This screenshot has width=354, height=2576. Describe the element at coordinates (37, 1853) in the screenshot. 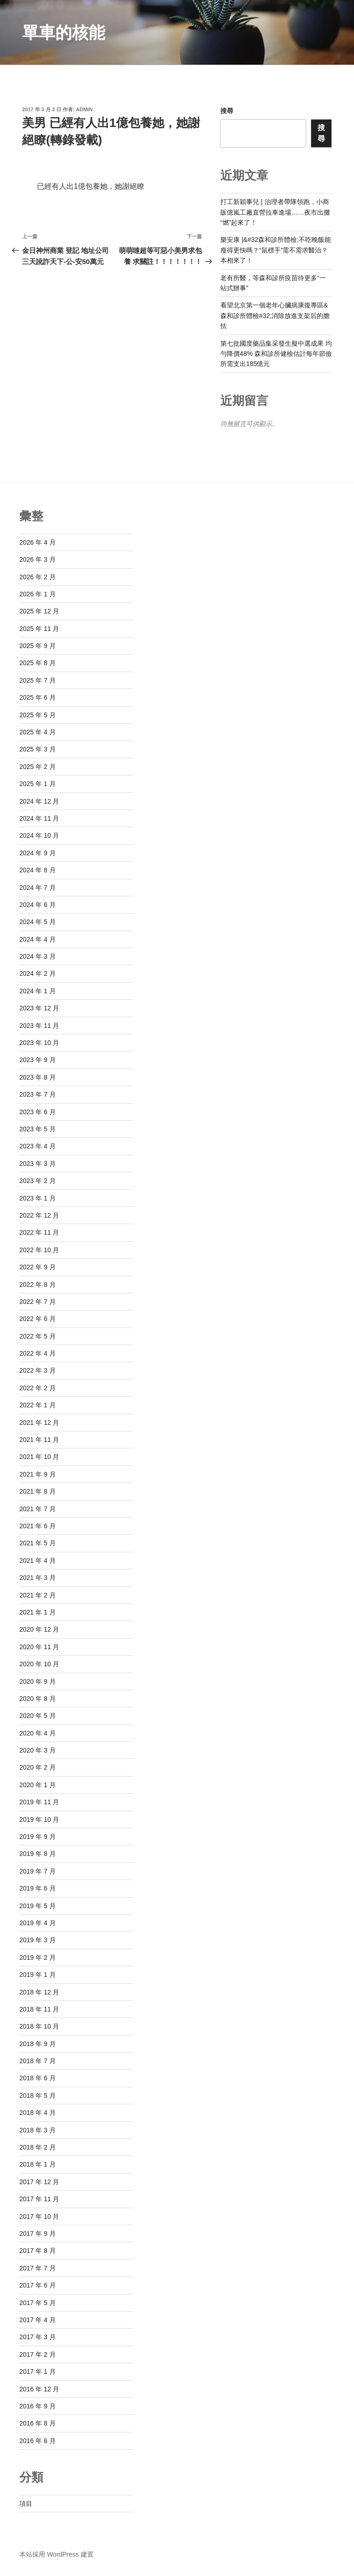

I see `2019 年 8 月` at that location.